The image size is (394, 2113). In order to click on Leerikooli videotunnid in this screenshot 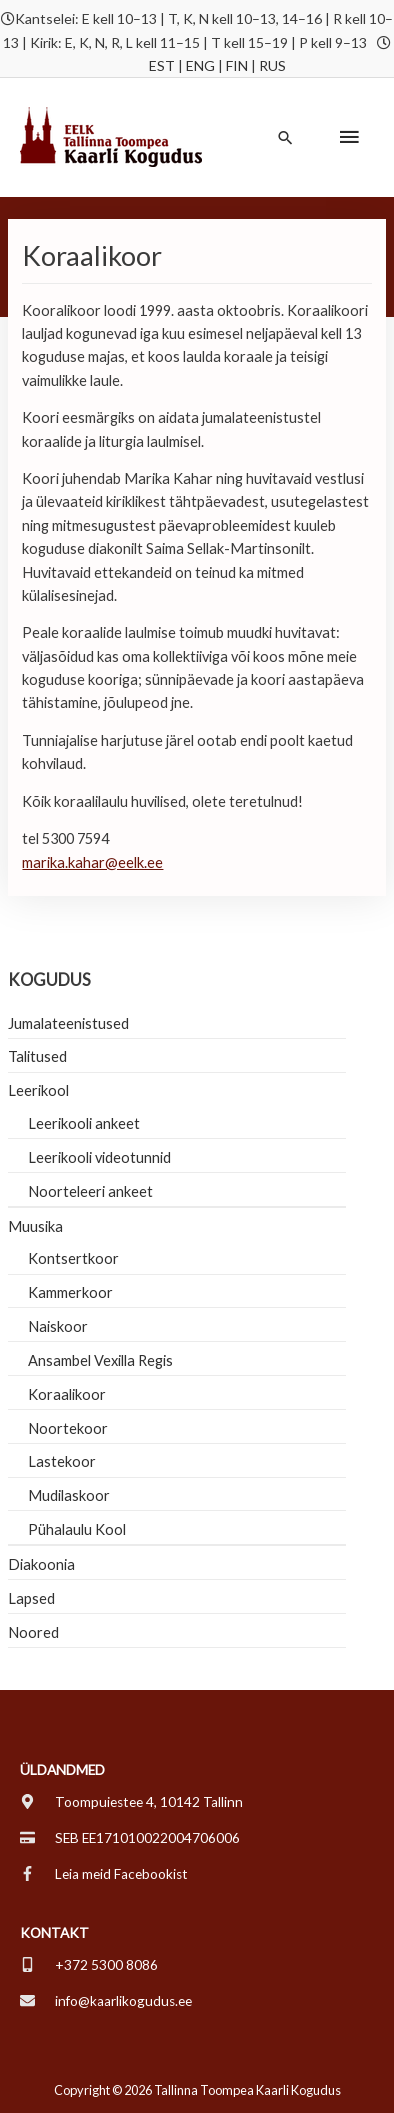, I will do `click(99, 1157)`.